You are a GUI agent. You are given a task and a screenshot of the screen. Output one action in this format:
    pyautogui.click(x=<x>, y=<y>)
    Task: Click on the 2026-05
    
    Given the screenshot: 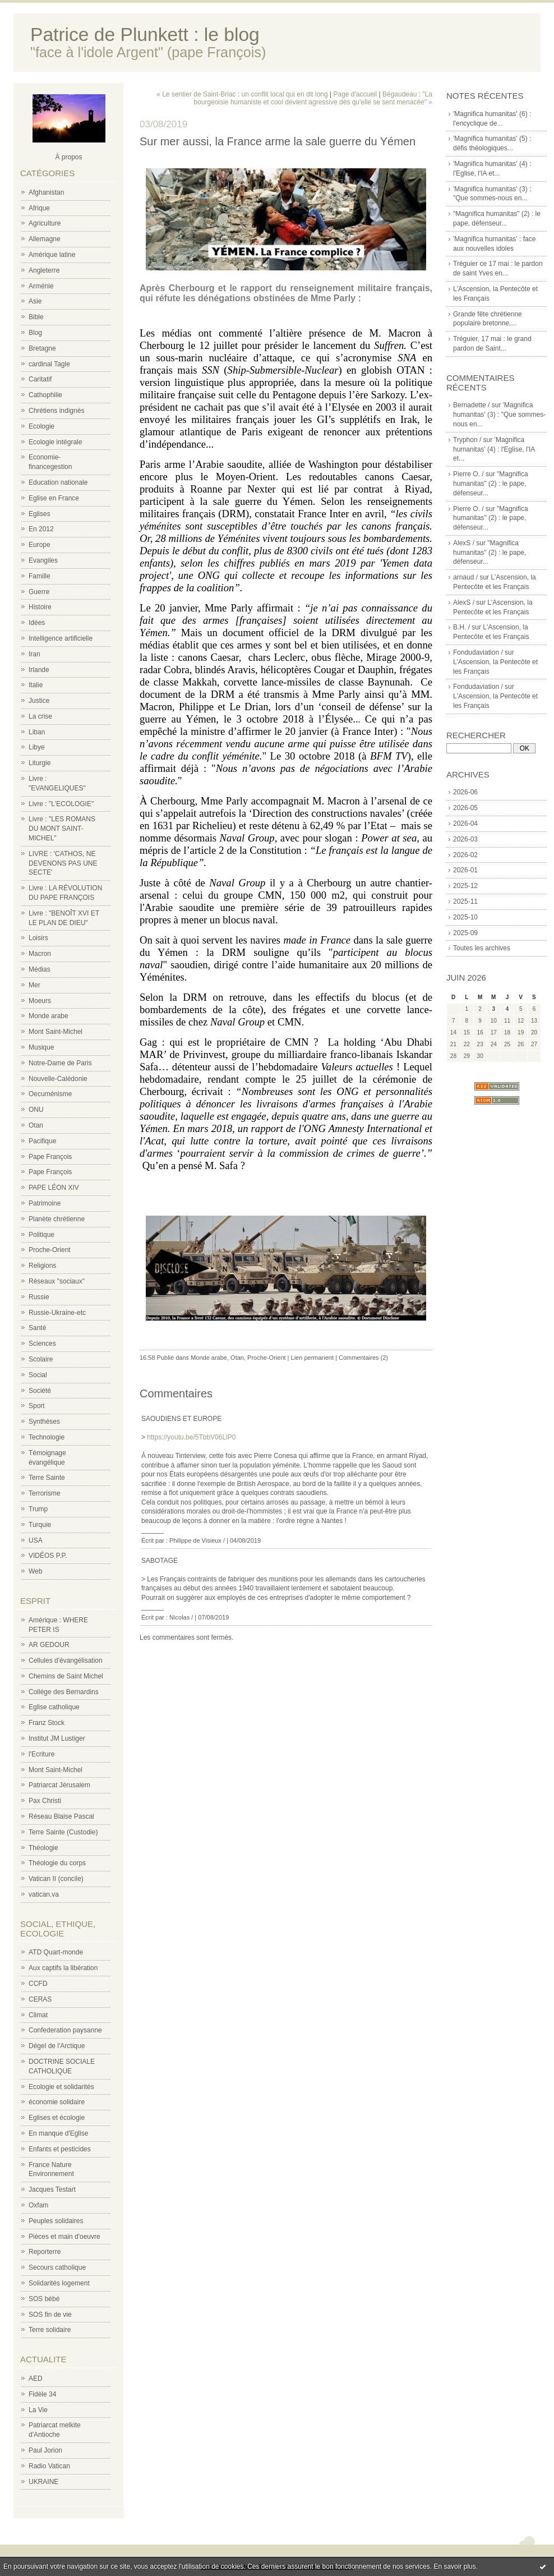 What is the action you would take?
    pyautogui.click(x=465, y=808)
    